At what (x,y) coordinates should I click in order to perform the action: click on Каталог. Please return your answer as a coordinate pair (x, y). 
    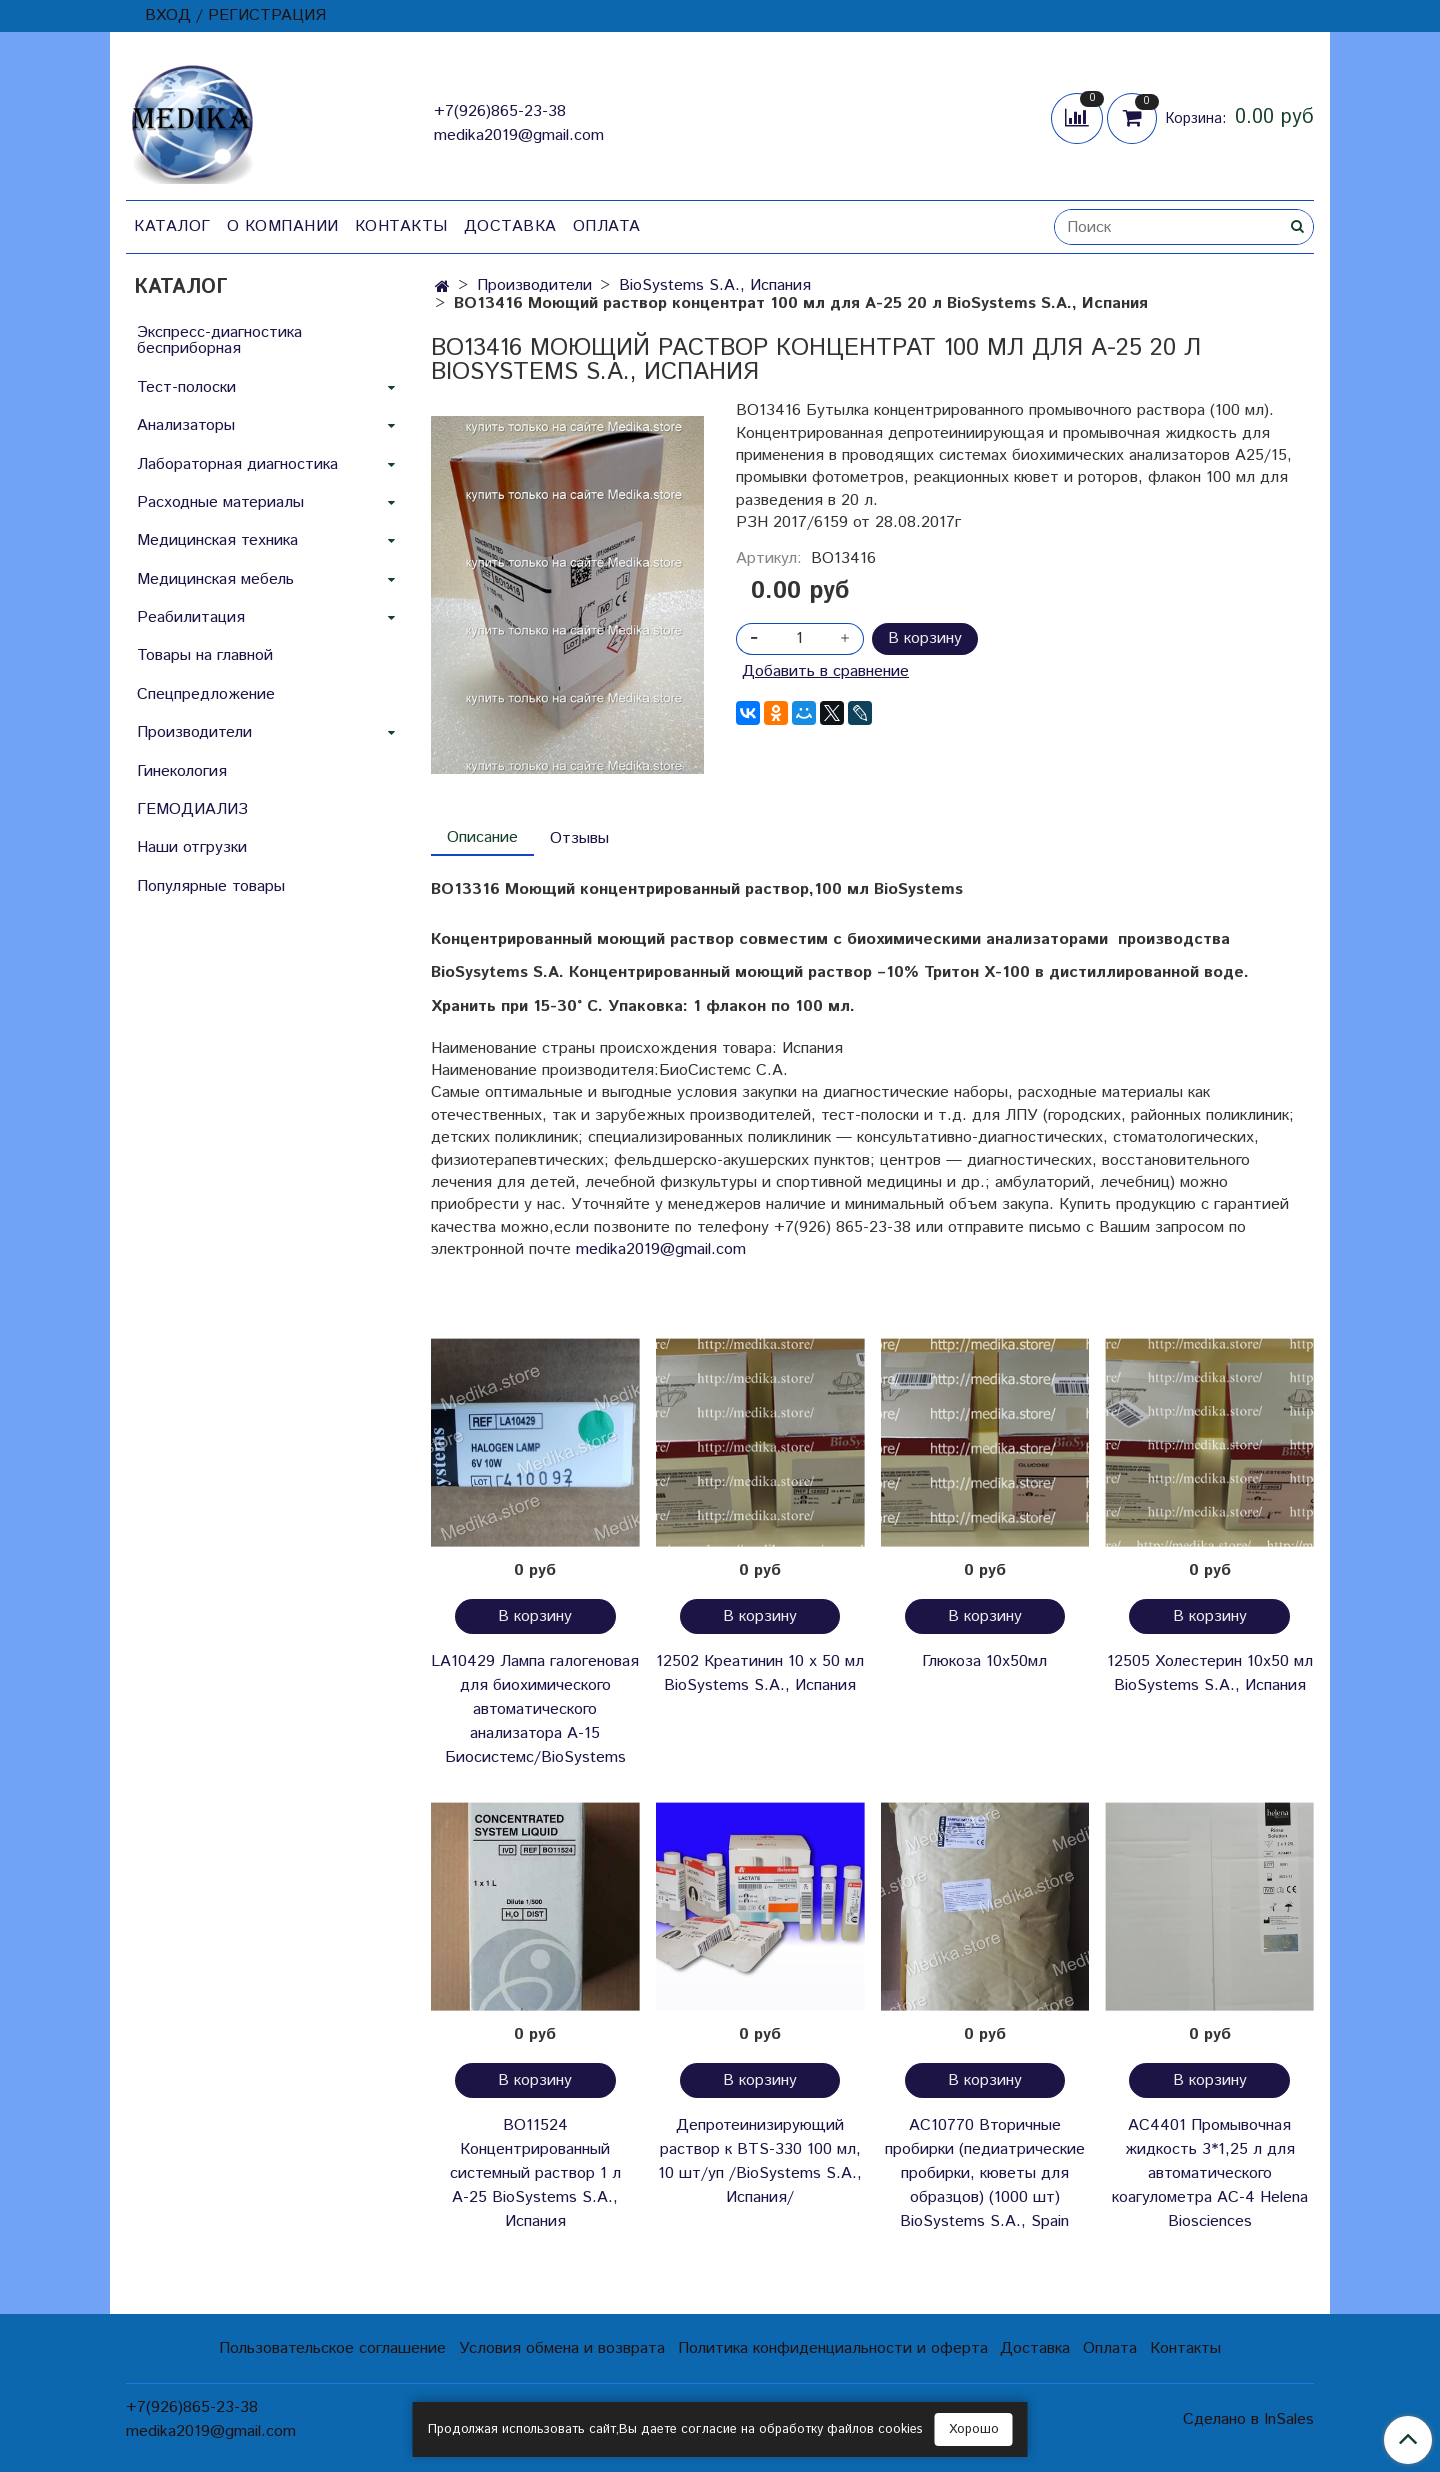
    Looking at the image, I should click on (172, 226).